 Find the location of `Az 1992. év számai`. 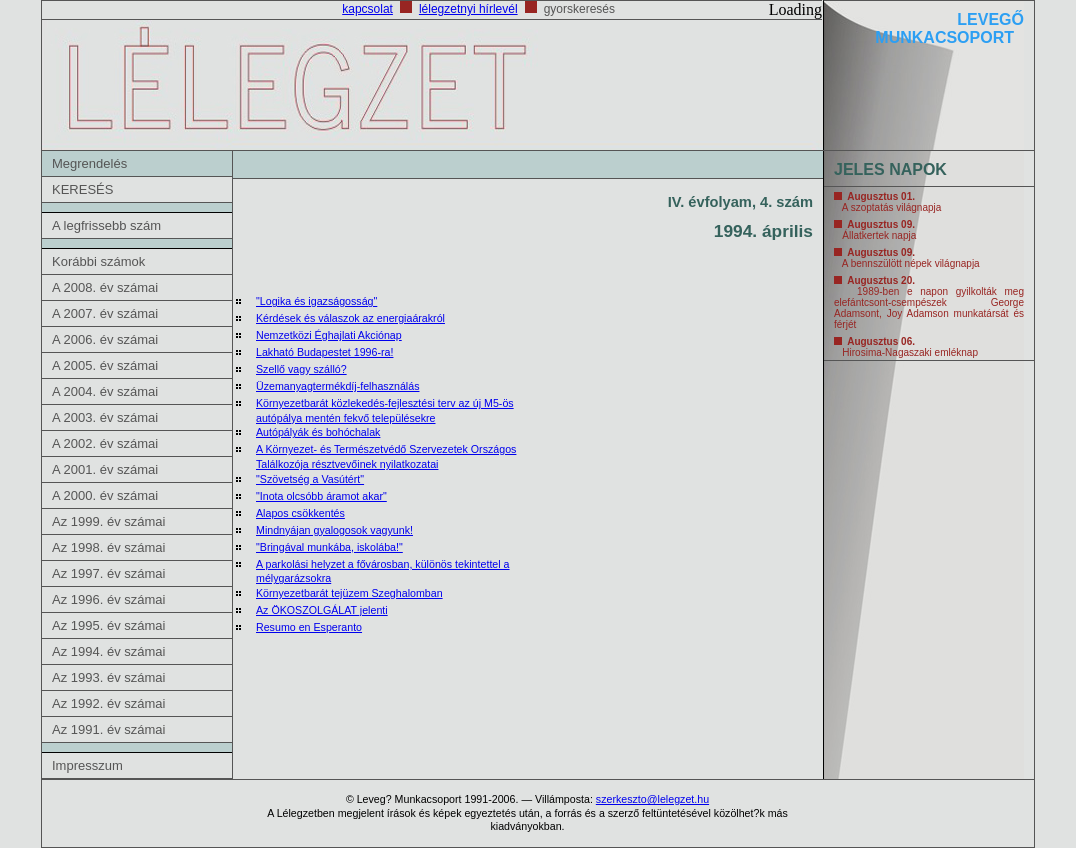

Az 1992. év számai is located at coordinates (108, 703).